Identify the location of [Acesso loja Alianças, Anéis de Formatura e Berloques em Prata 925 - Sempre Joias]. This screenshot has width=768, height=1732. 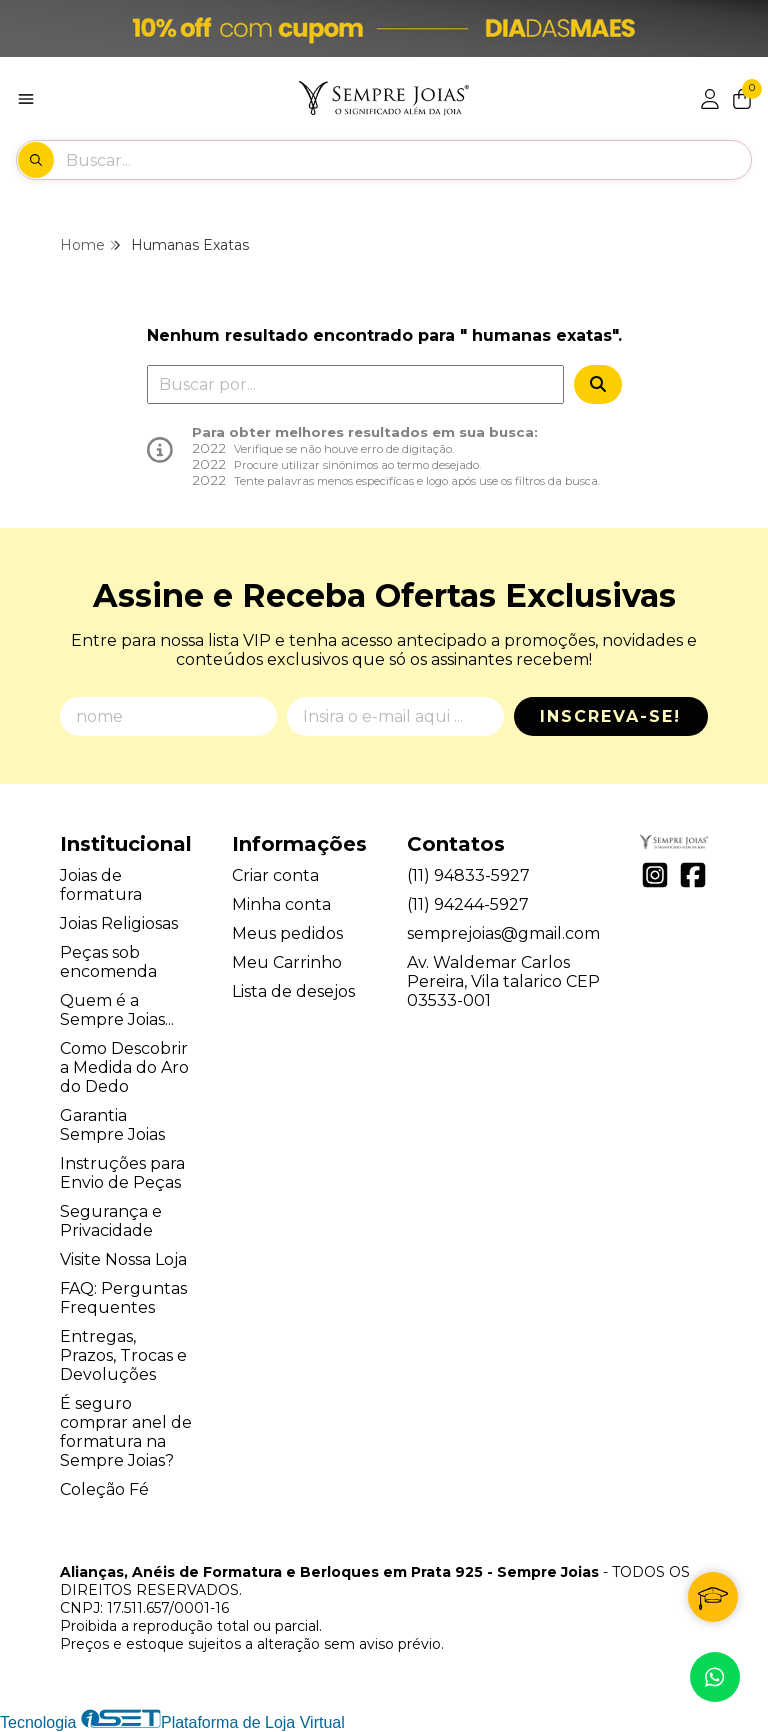
(710, 99).